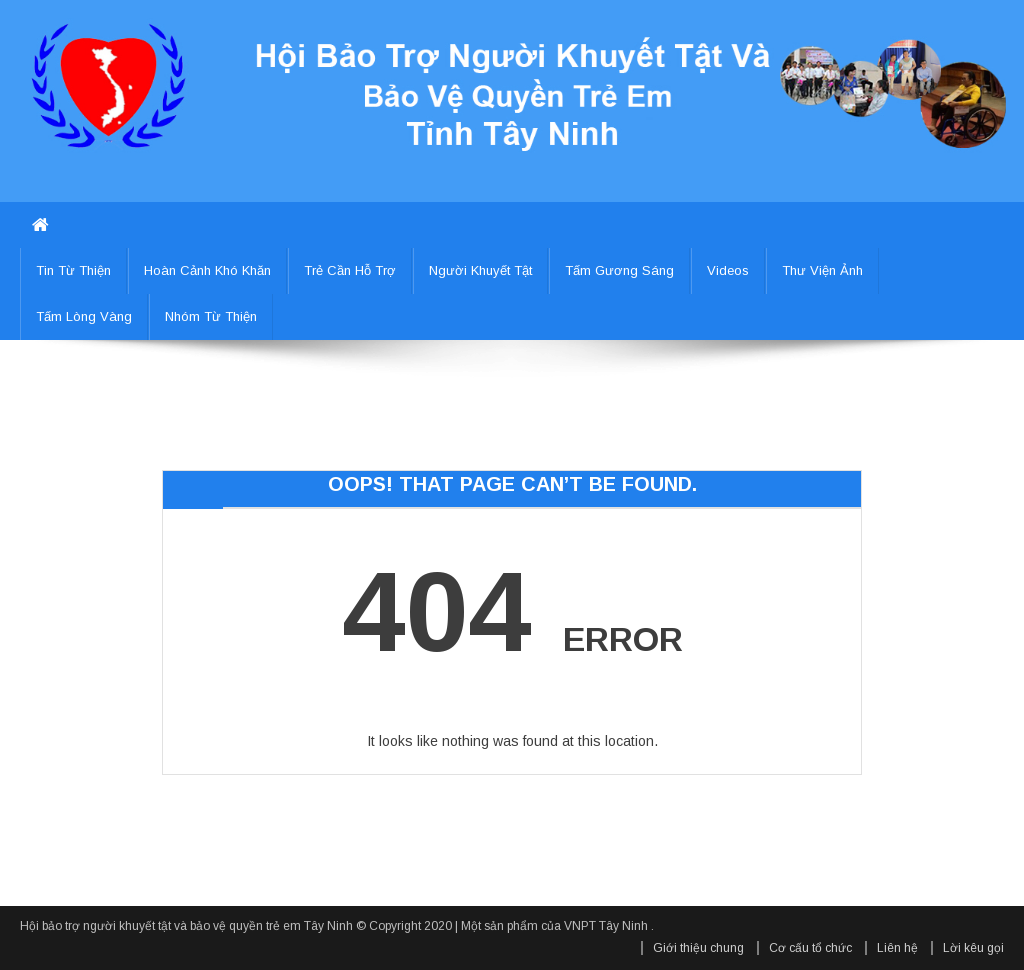 The image size is (1024, 970). I want to click on Videos, so click(728, 270).